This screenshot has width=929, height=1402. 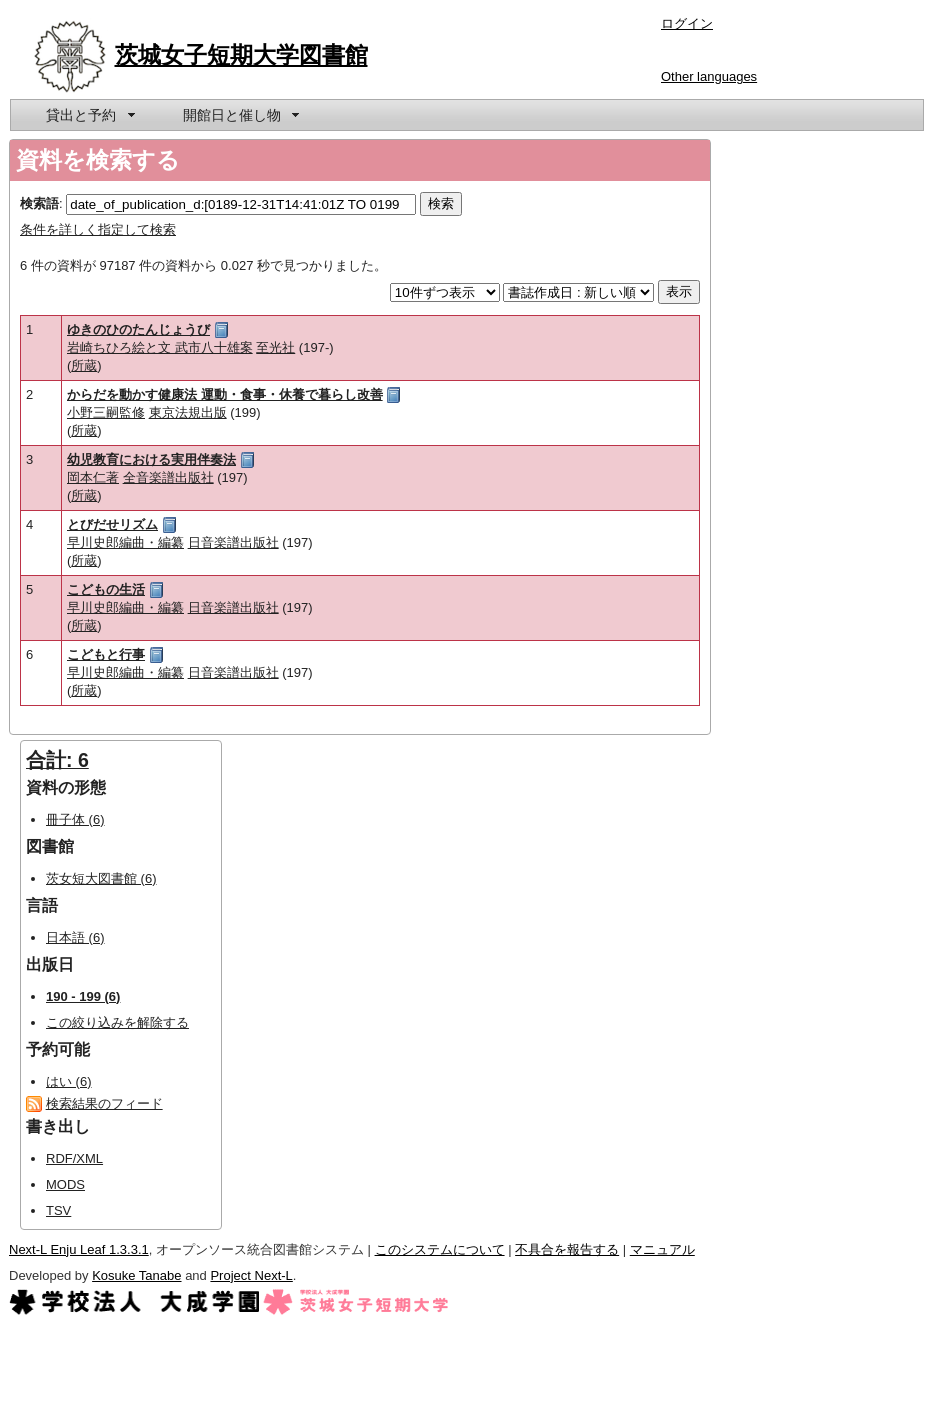 I want to click on MODS, so click(x=65, y=1184).